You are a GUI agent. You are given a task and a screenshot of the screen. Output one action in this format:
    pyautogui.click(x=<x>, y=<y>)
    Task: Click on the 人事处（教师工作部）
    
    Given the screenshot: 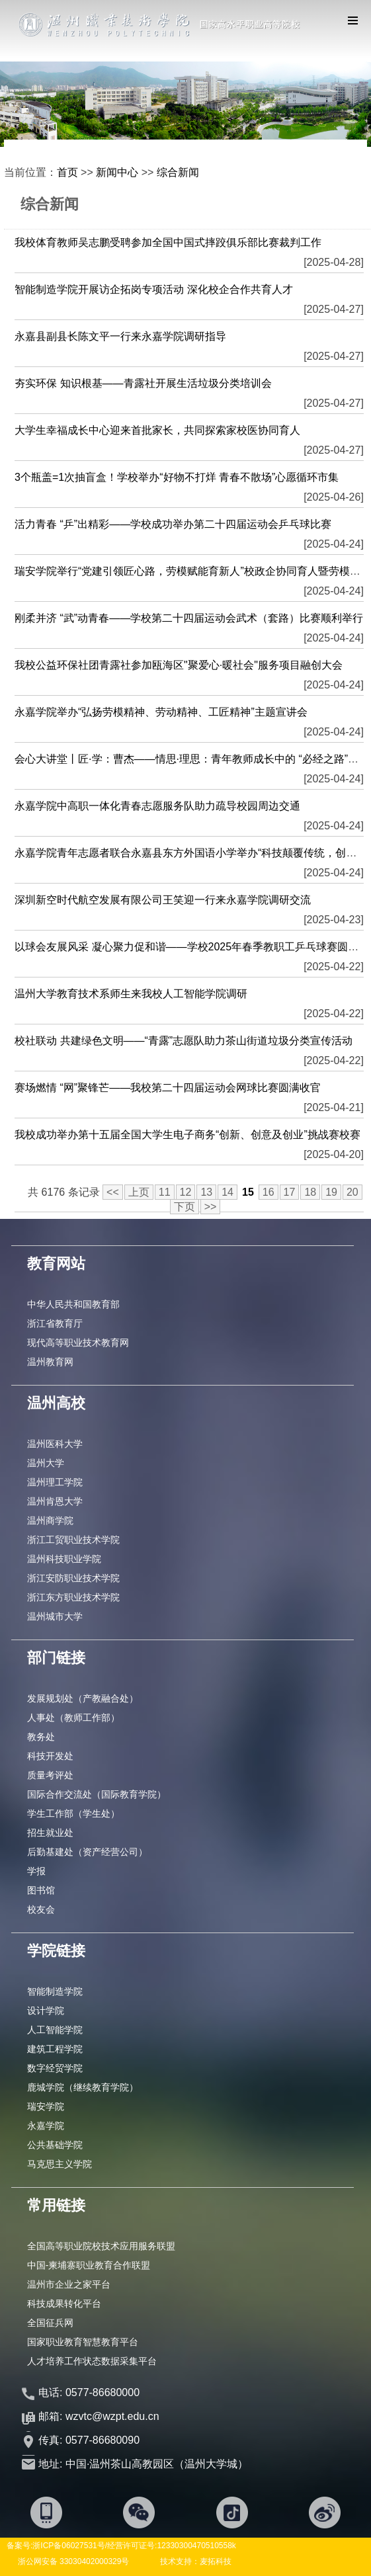 What is the action you would take?
    pyautogui.click(x=73, y=1717)
    